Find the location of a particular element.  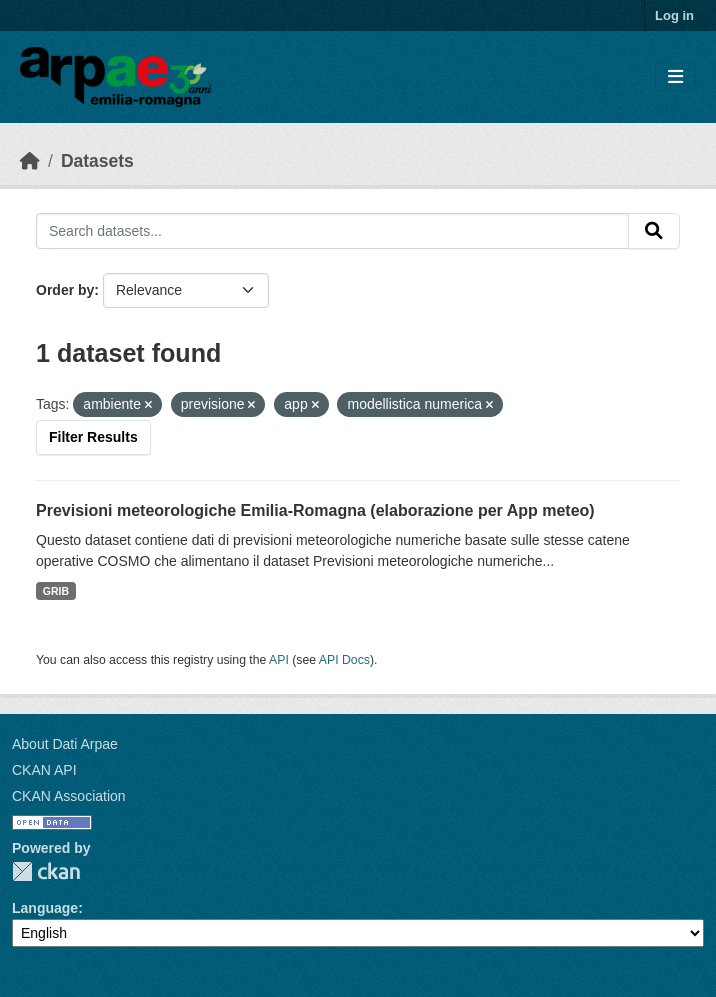

API is located at coordinates (279, 660).